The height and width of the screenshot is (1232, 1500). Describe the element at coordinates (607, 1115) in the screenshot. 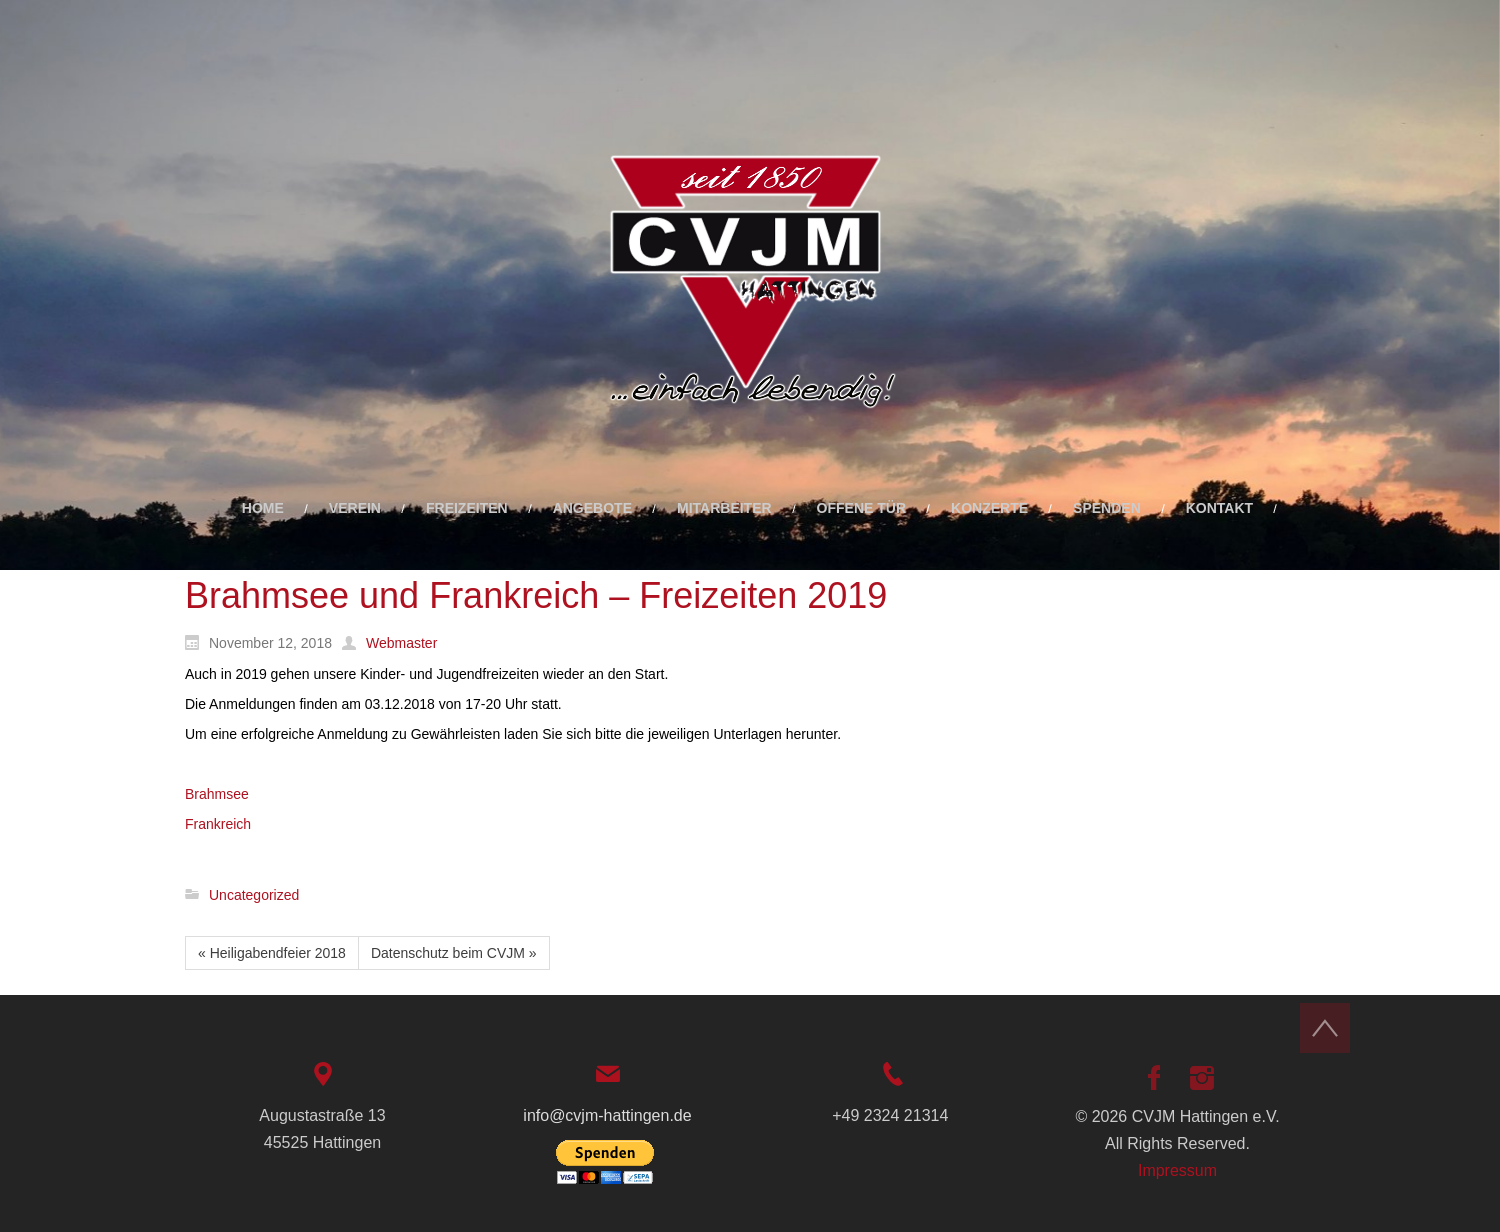

I see `info@cvjm-hattingen.de` at that location.